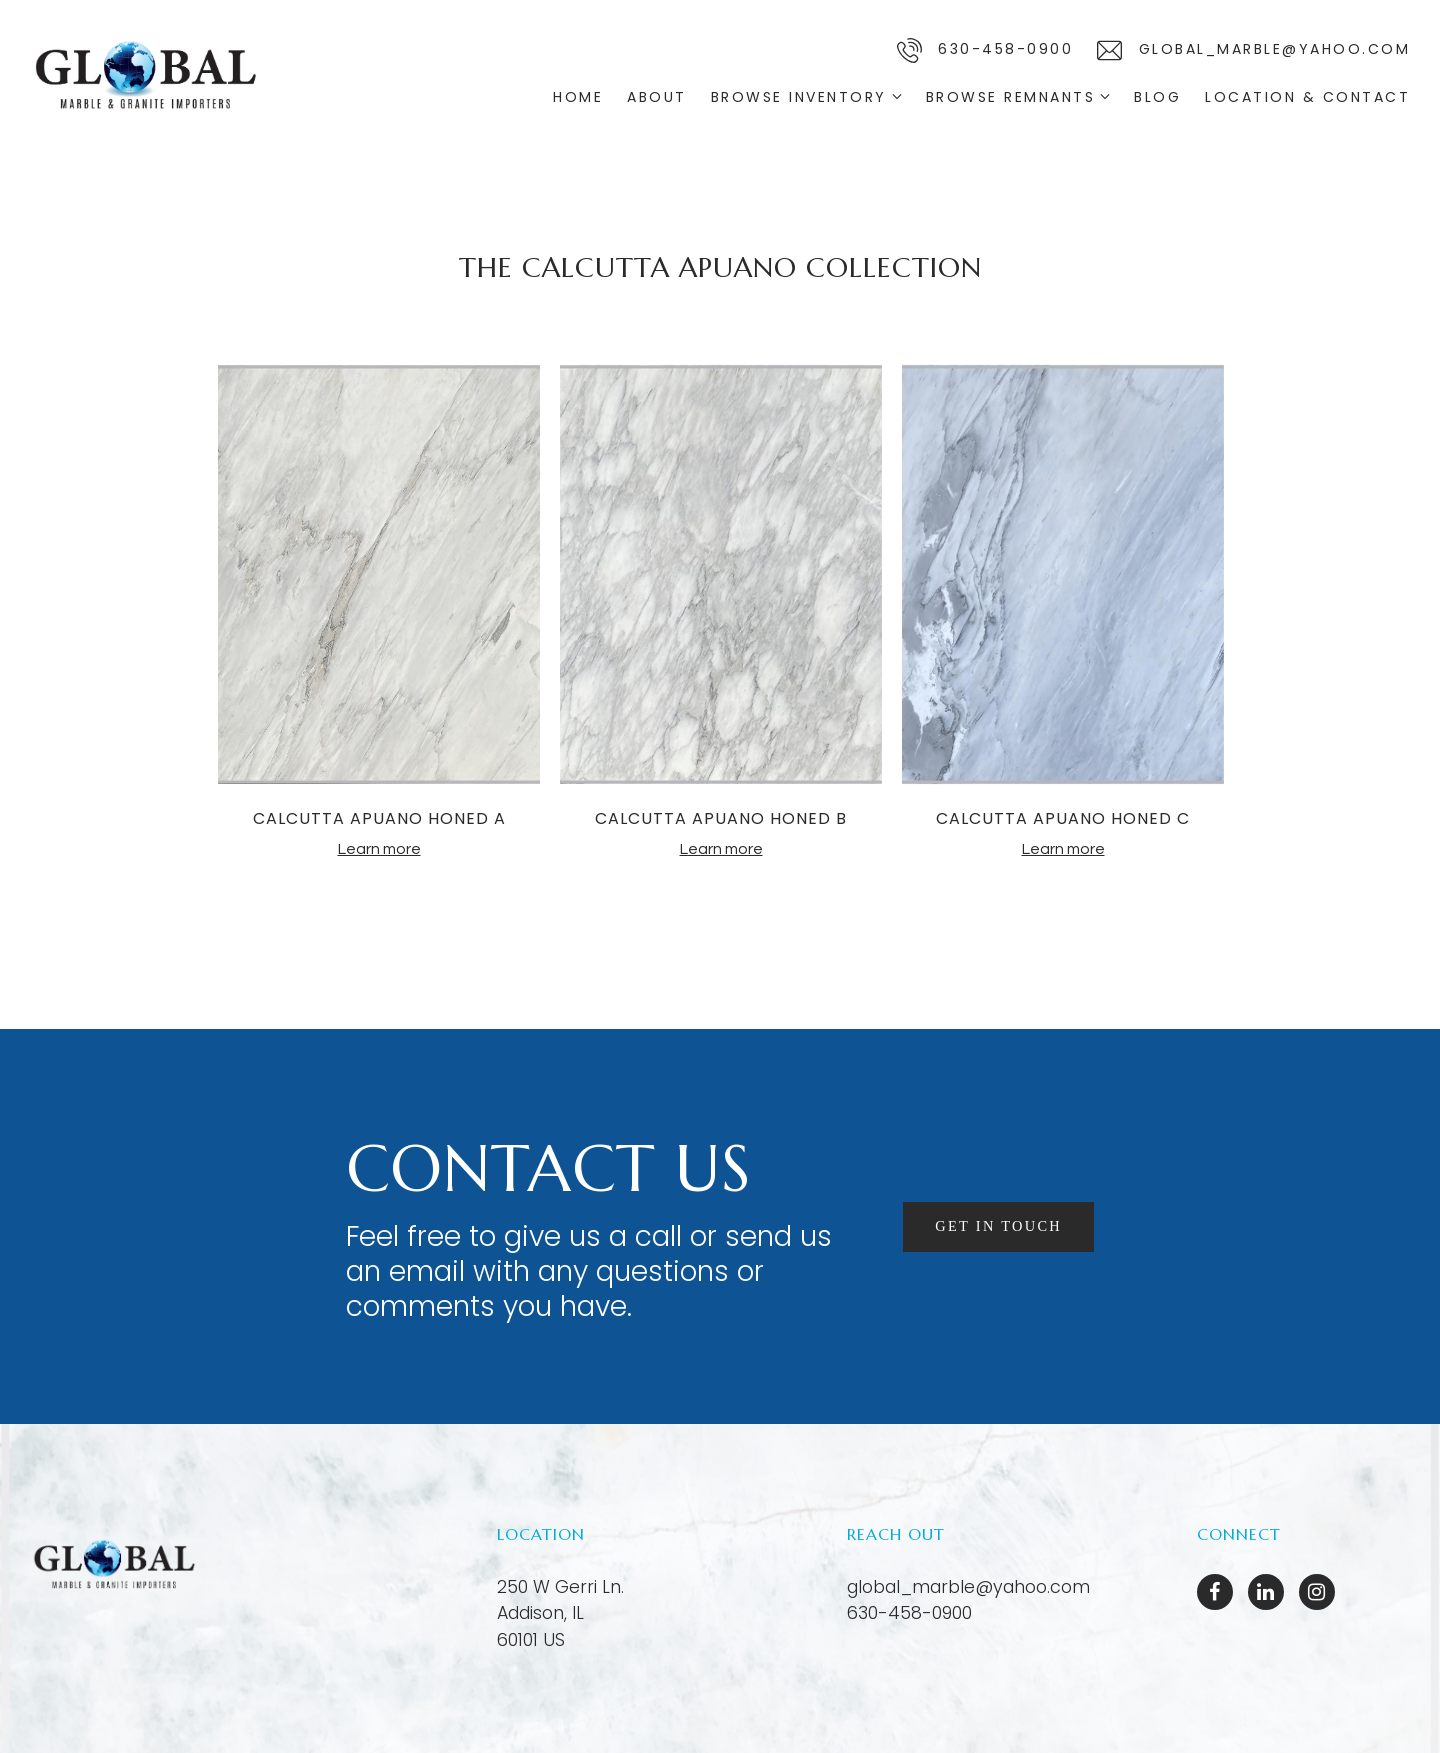 This screenshot has height=1753, width=1440. What do you see at coordinates (1307, 97) in the screenshot?
I see `Location & Contact` at bounding box center [1307, 97].